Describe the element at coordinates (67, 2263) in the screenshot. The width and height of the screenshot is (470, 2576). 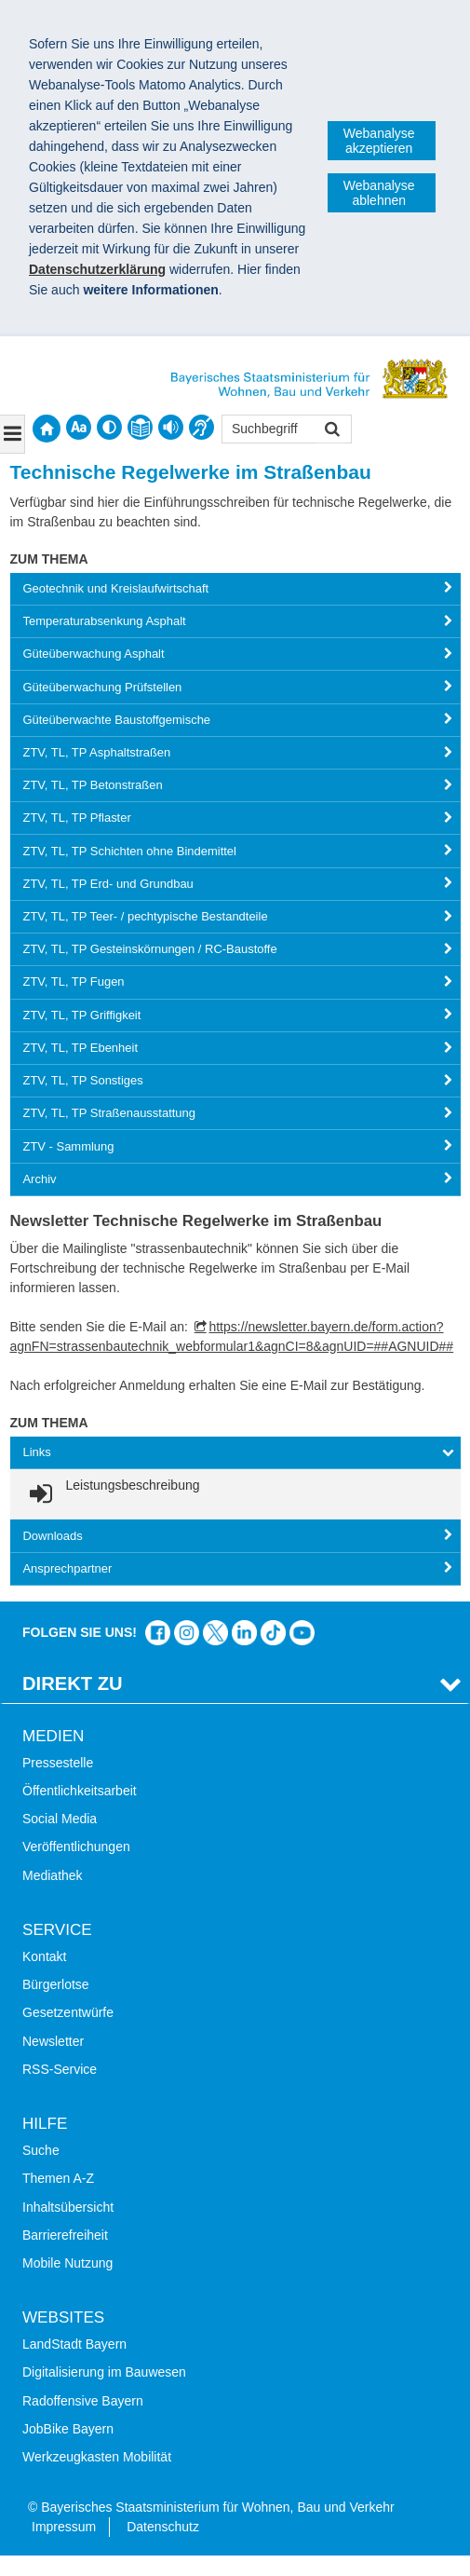
I see `Mobile Nutzung` at that location.